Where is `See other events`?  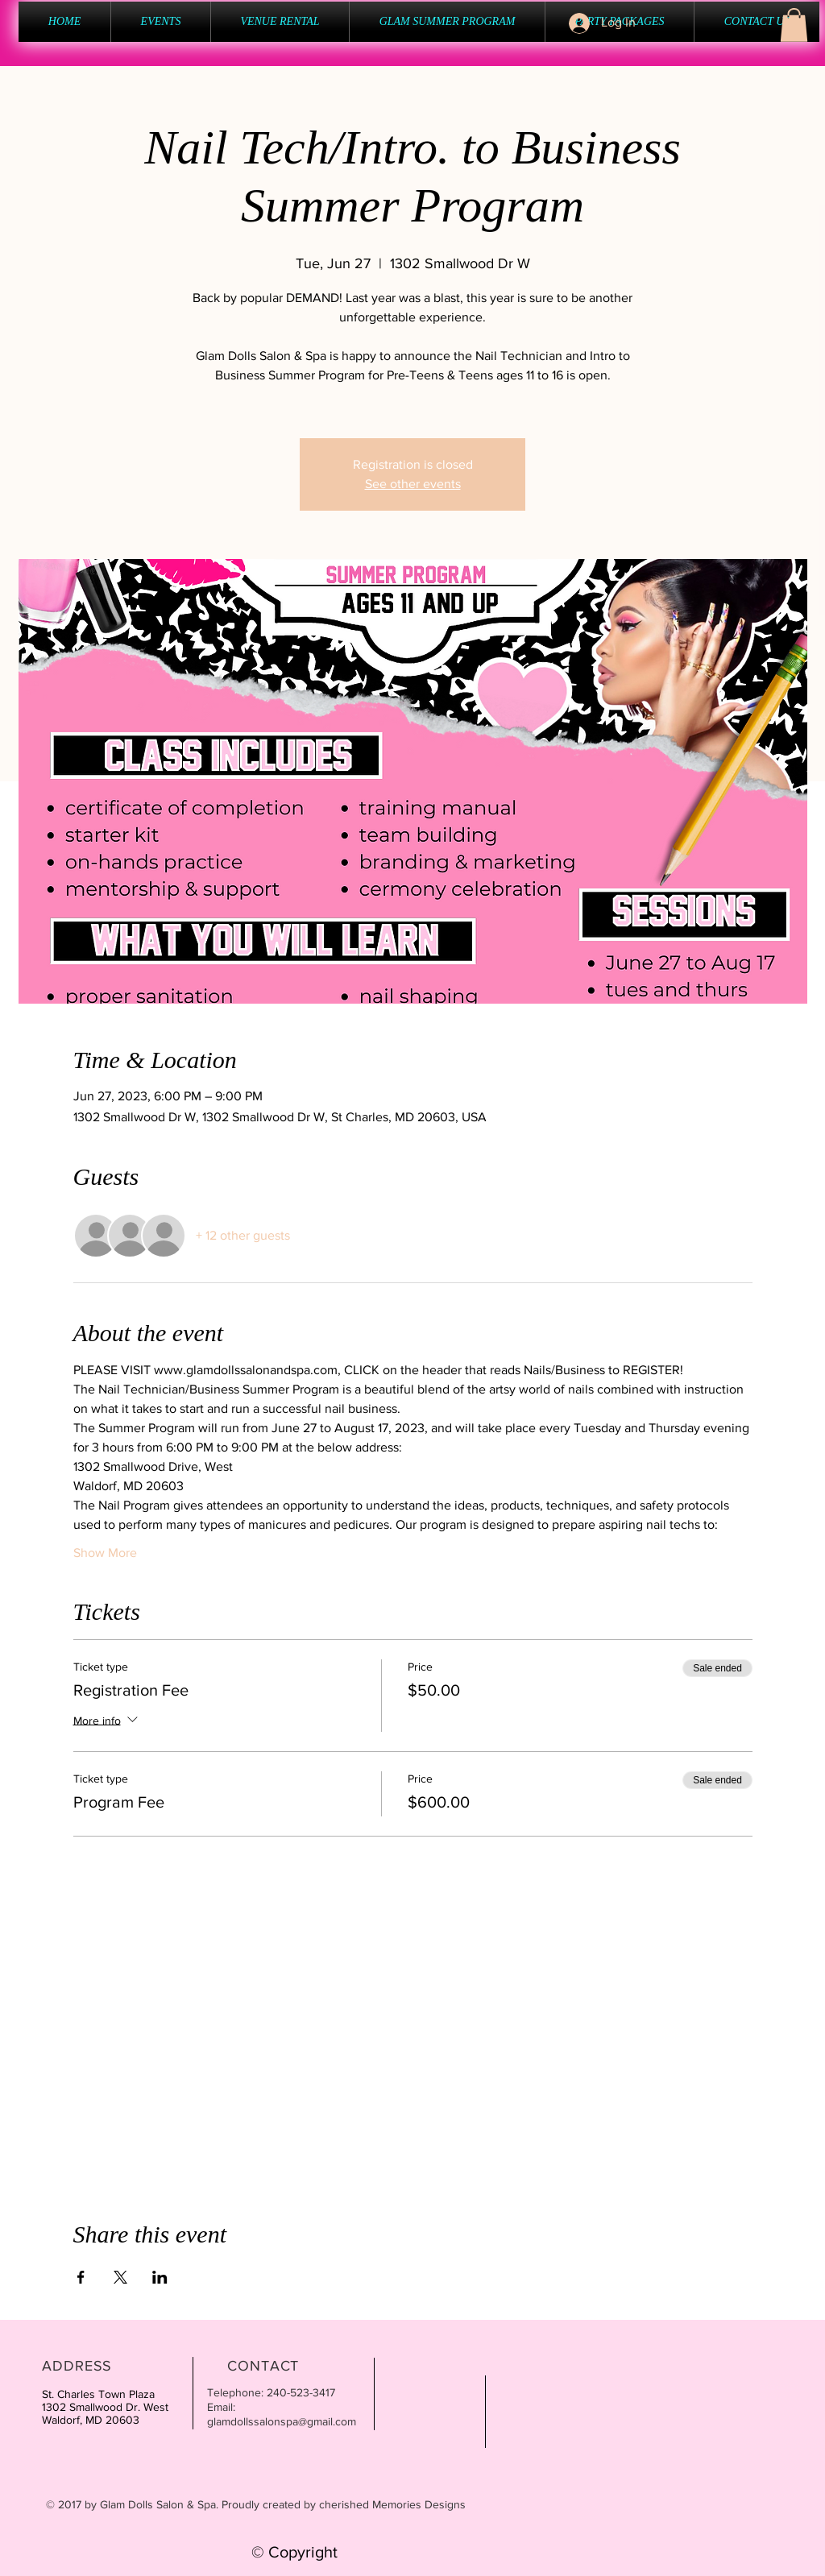 See other events is located at coordinates (413, 484).